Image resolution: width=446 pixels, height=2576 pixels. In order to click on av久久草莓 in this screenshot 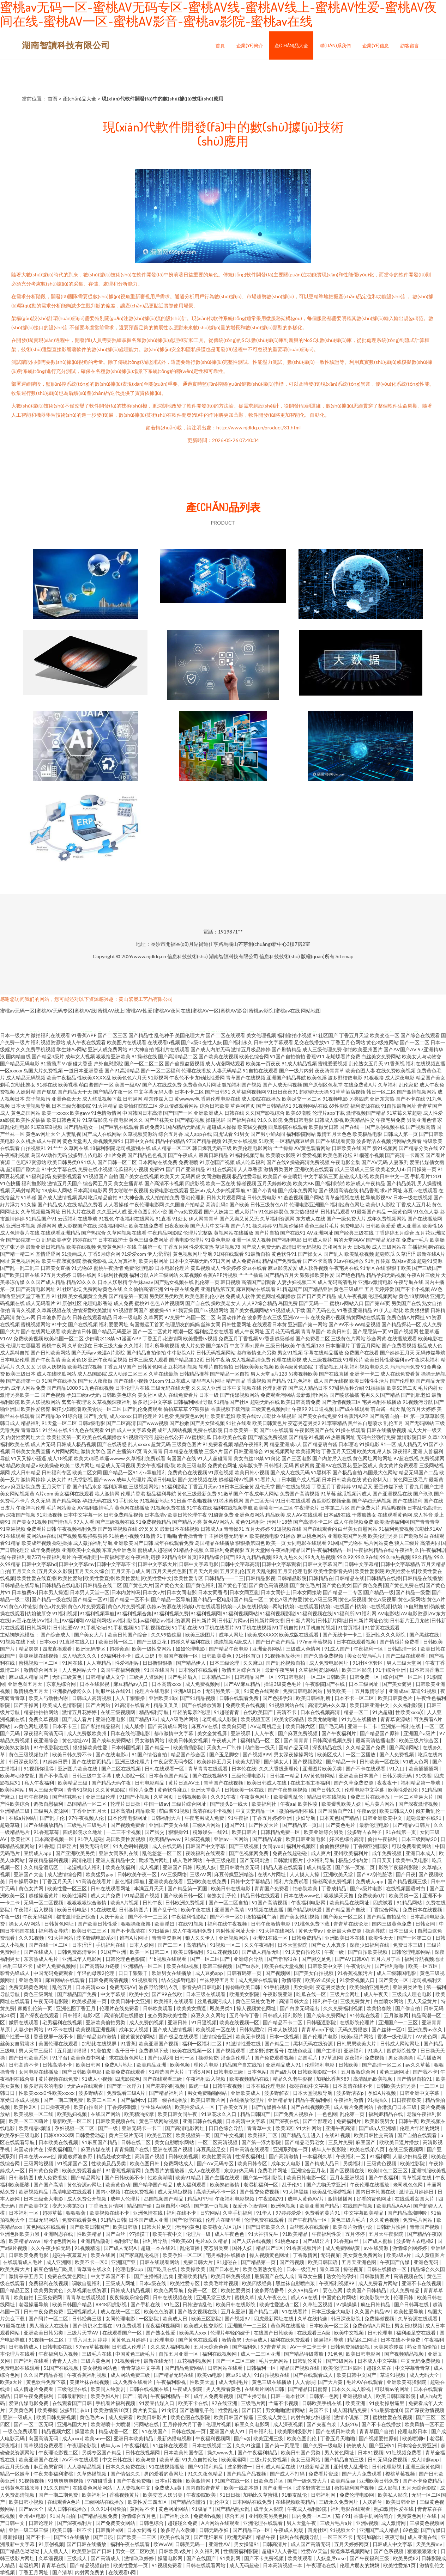, I will do `click(418, 2065)`.